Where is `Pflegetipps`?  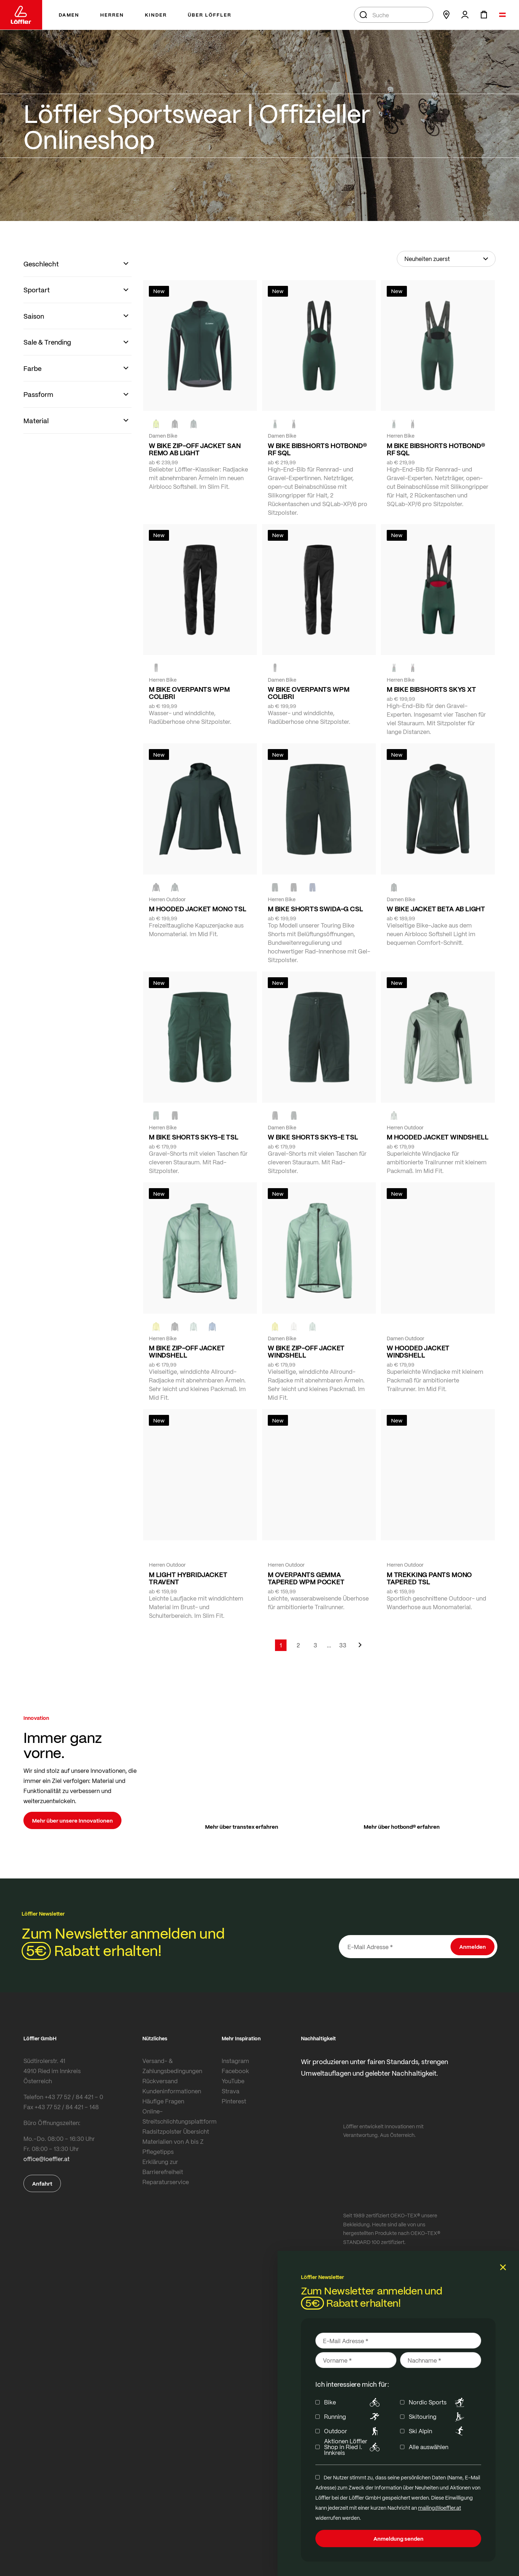 Pflegetipps is located at coordinates (158, 2151).